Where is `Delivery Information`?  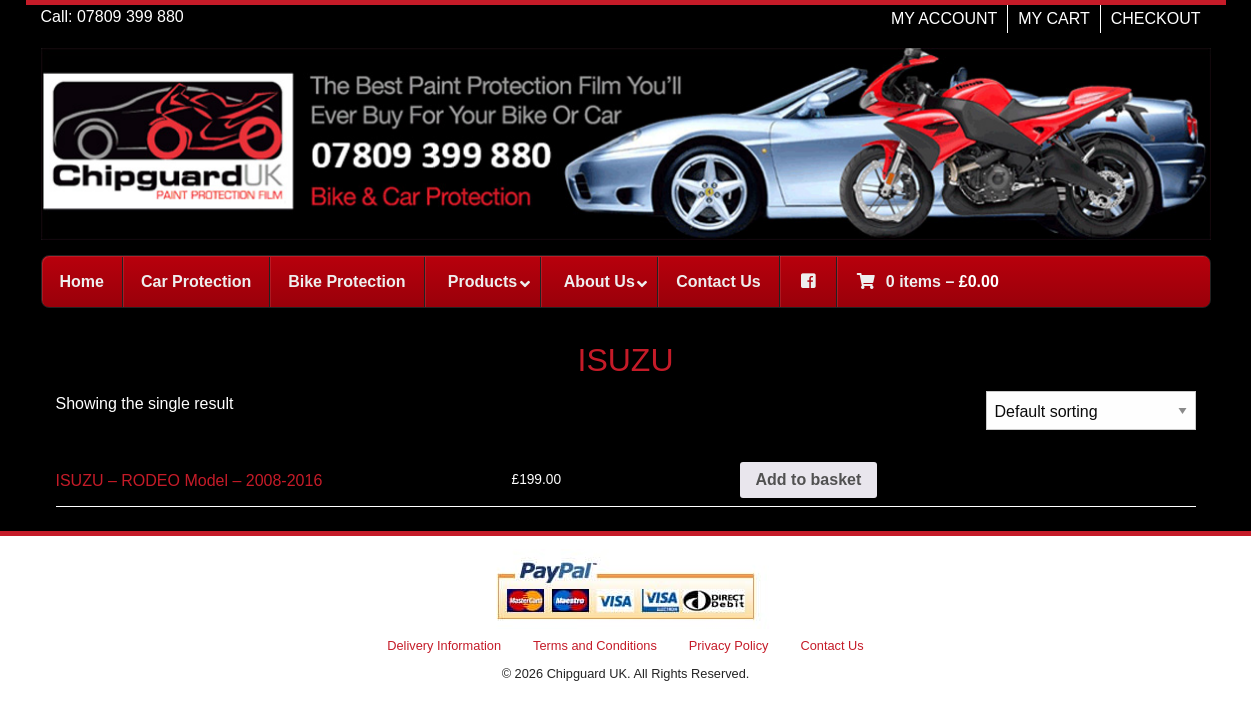
Delivery Information is located at coordinates (444, 645).